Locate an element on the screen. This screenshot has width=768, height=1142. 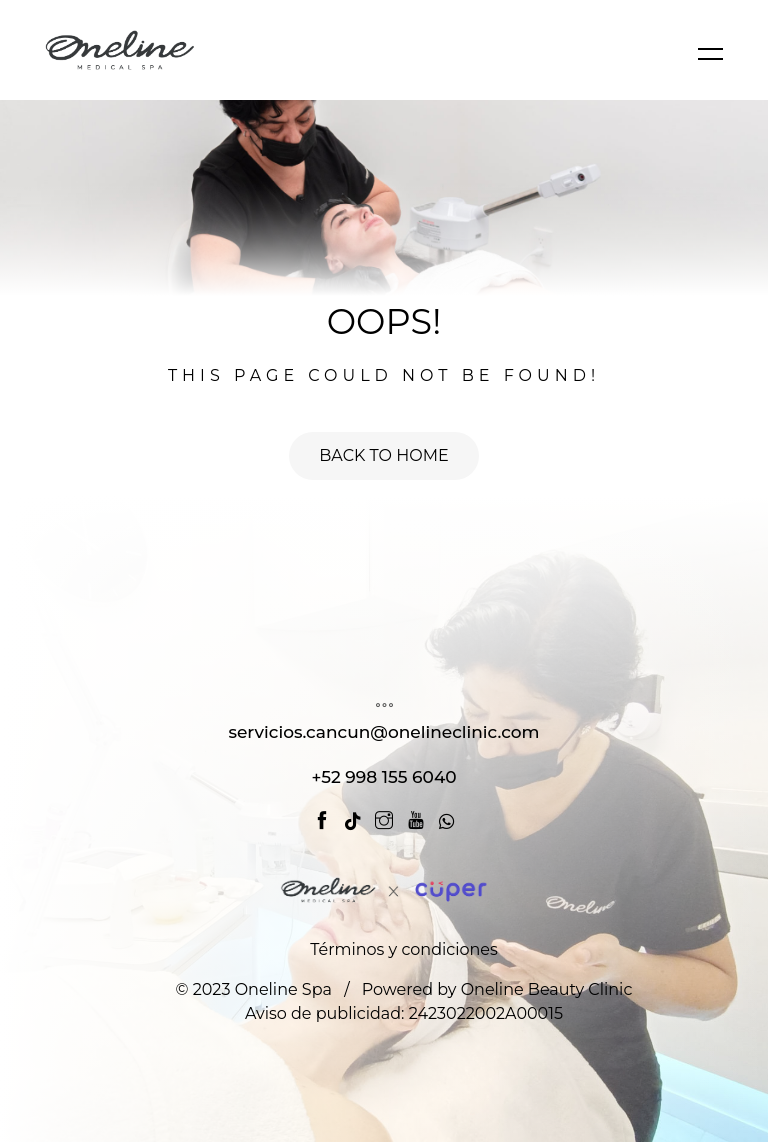
Términos y condiciones is located at coordinates (404, 949).